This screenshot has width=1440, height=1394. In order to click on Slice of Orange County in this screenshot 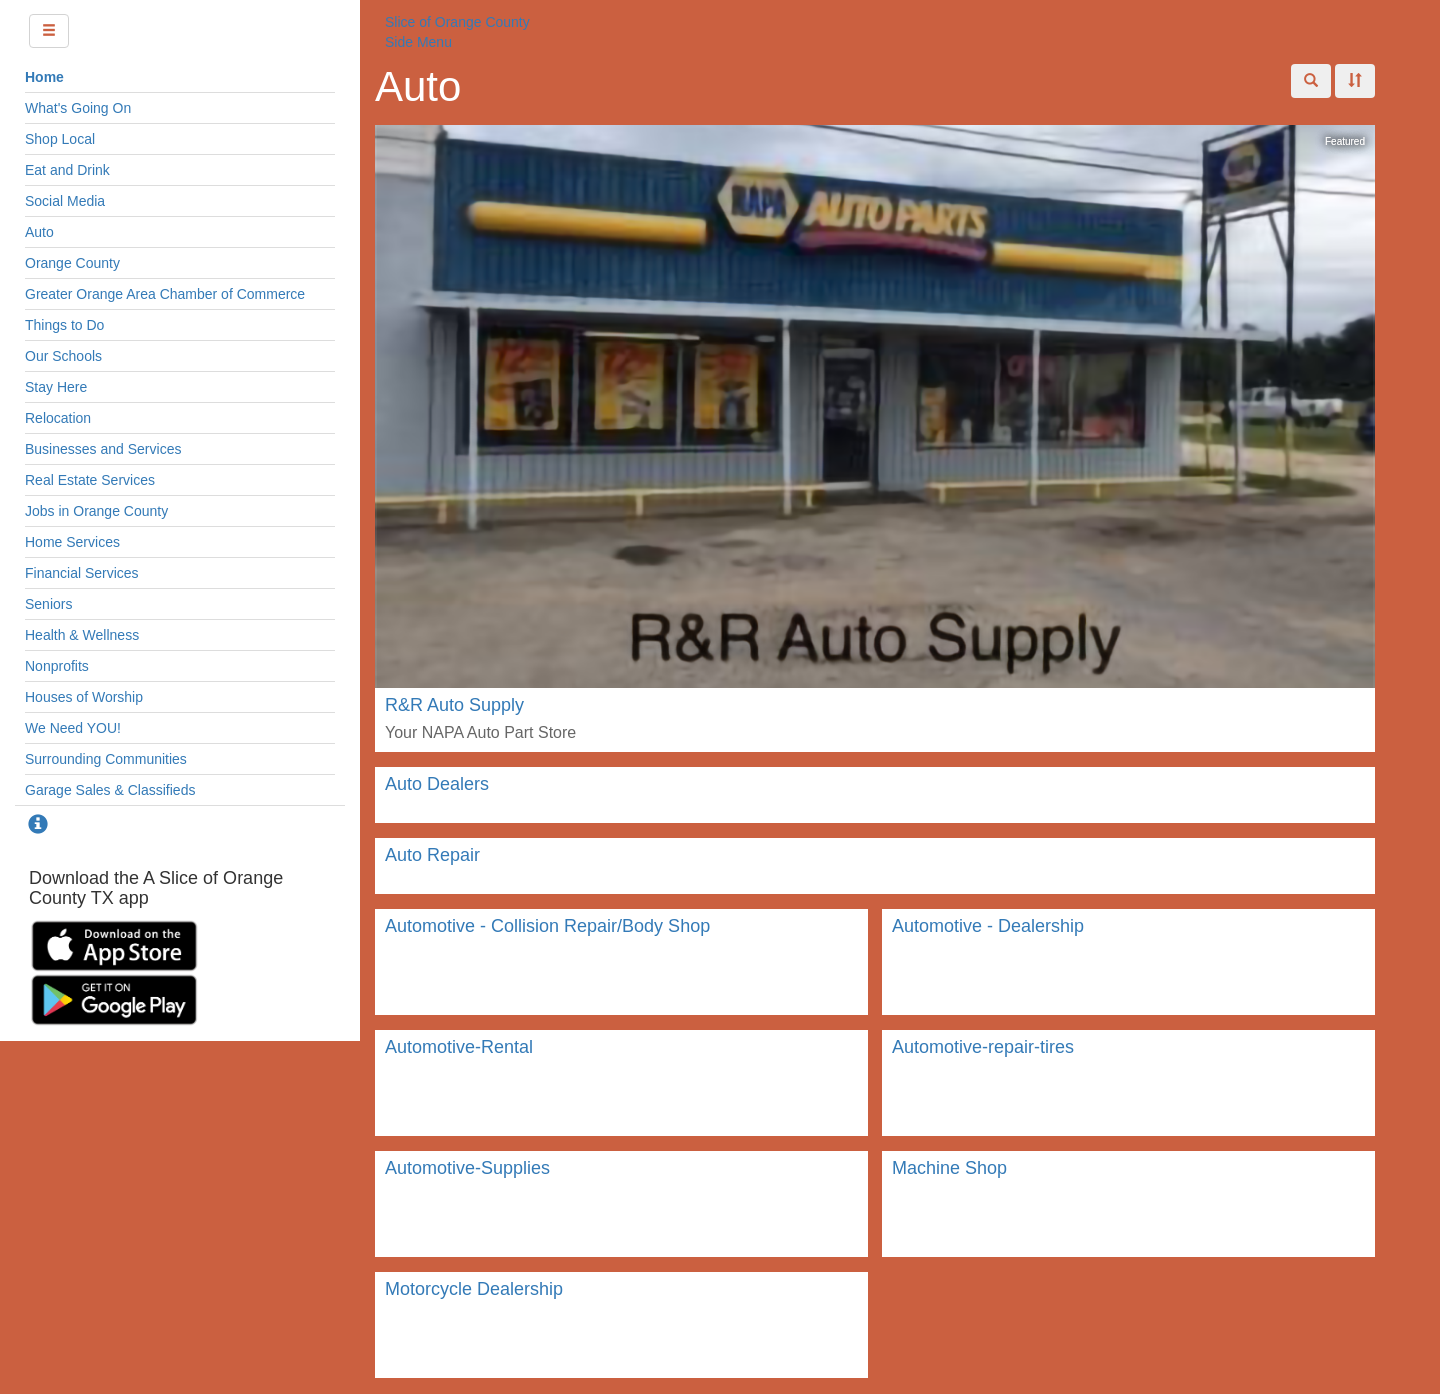, I will do `click(457, 22)`.